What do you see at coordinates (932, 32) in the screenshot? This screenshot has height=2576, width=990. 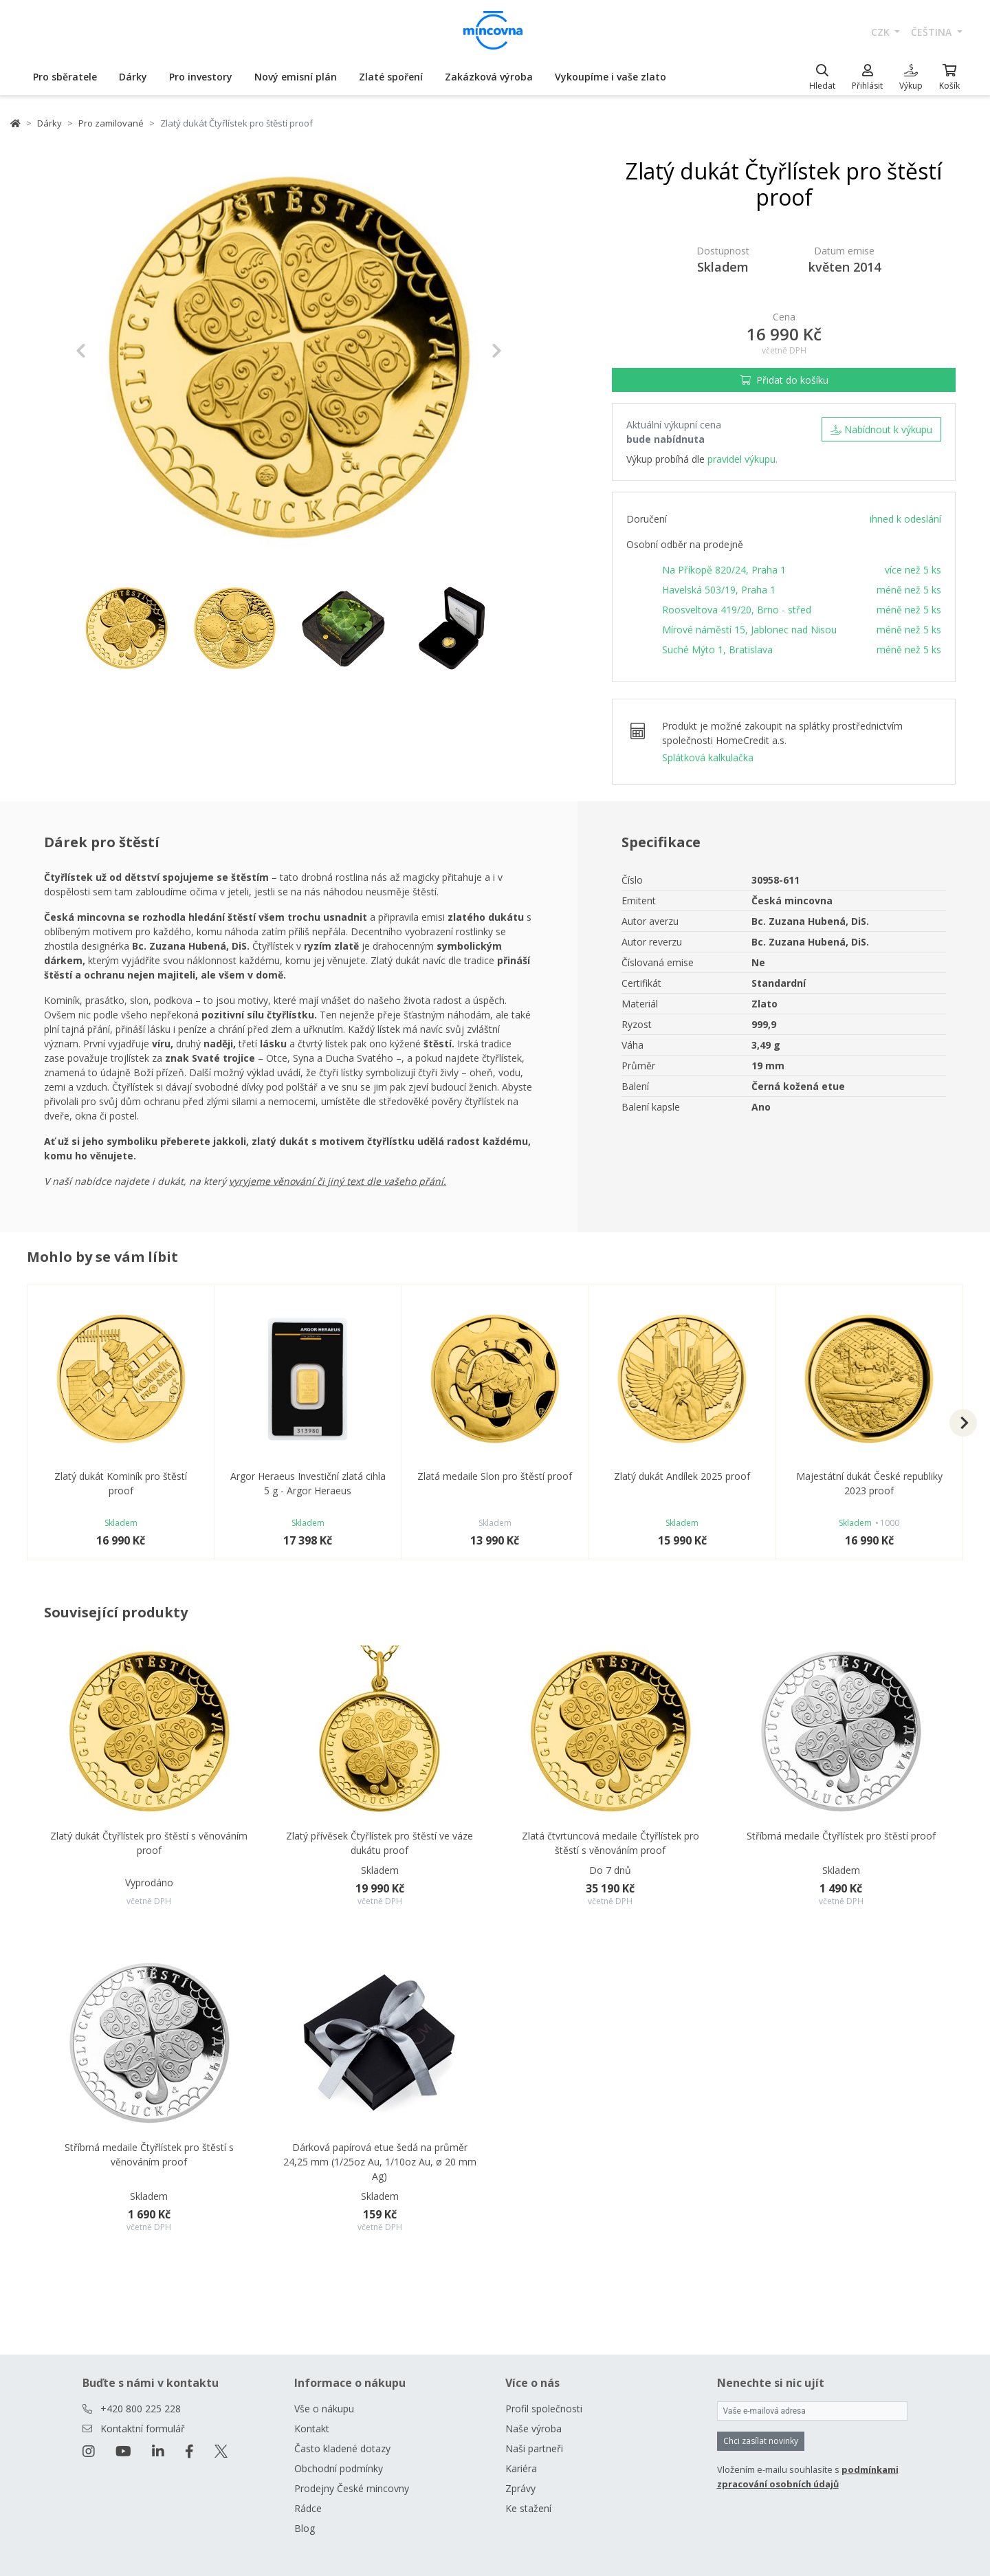 I see `čeština [button]` at bounding box center [932, 32].